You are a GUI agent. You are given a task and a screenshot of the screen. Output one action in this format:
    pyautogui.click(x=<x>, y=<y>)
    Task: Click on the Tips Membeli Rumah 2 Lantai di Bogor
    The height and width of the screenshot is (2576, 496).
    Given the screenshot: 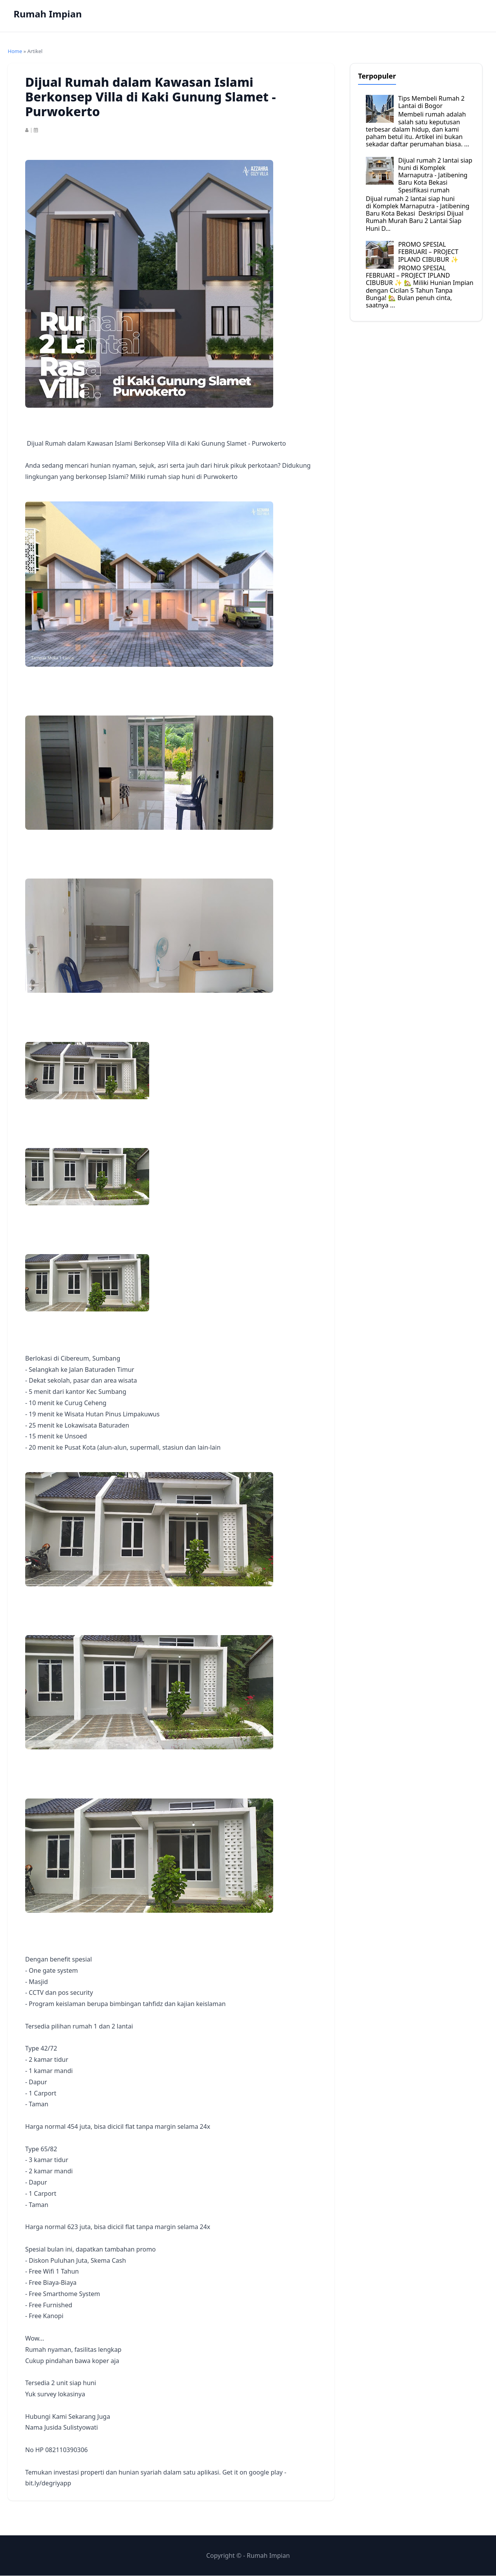 What is the action you would take?
    pyautogui.click(x=431, y=102)
    